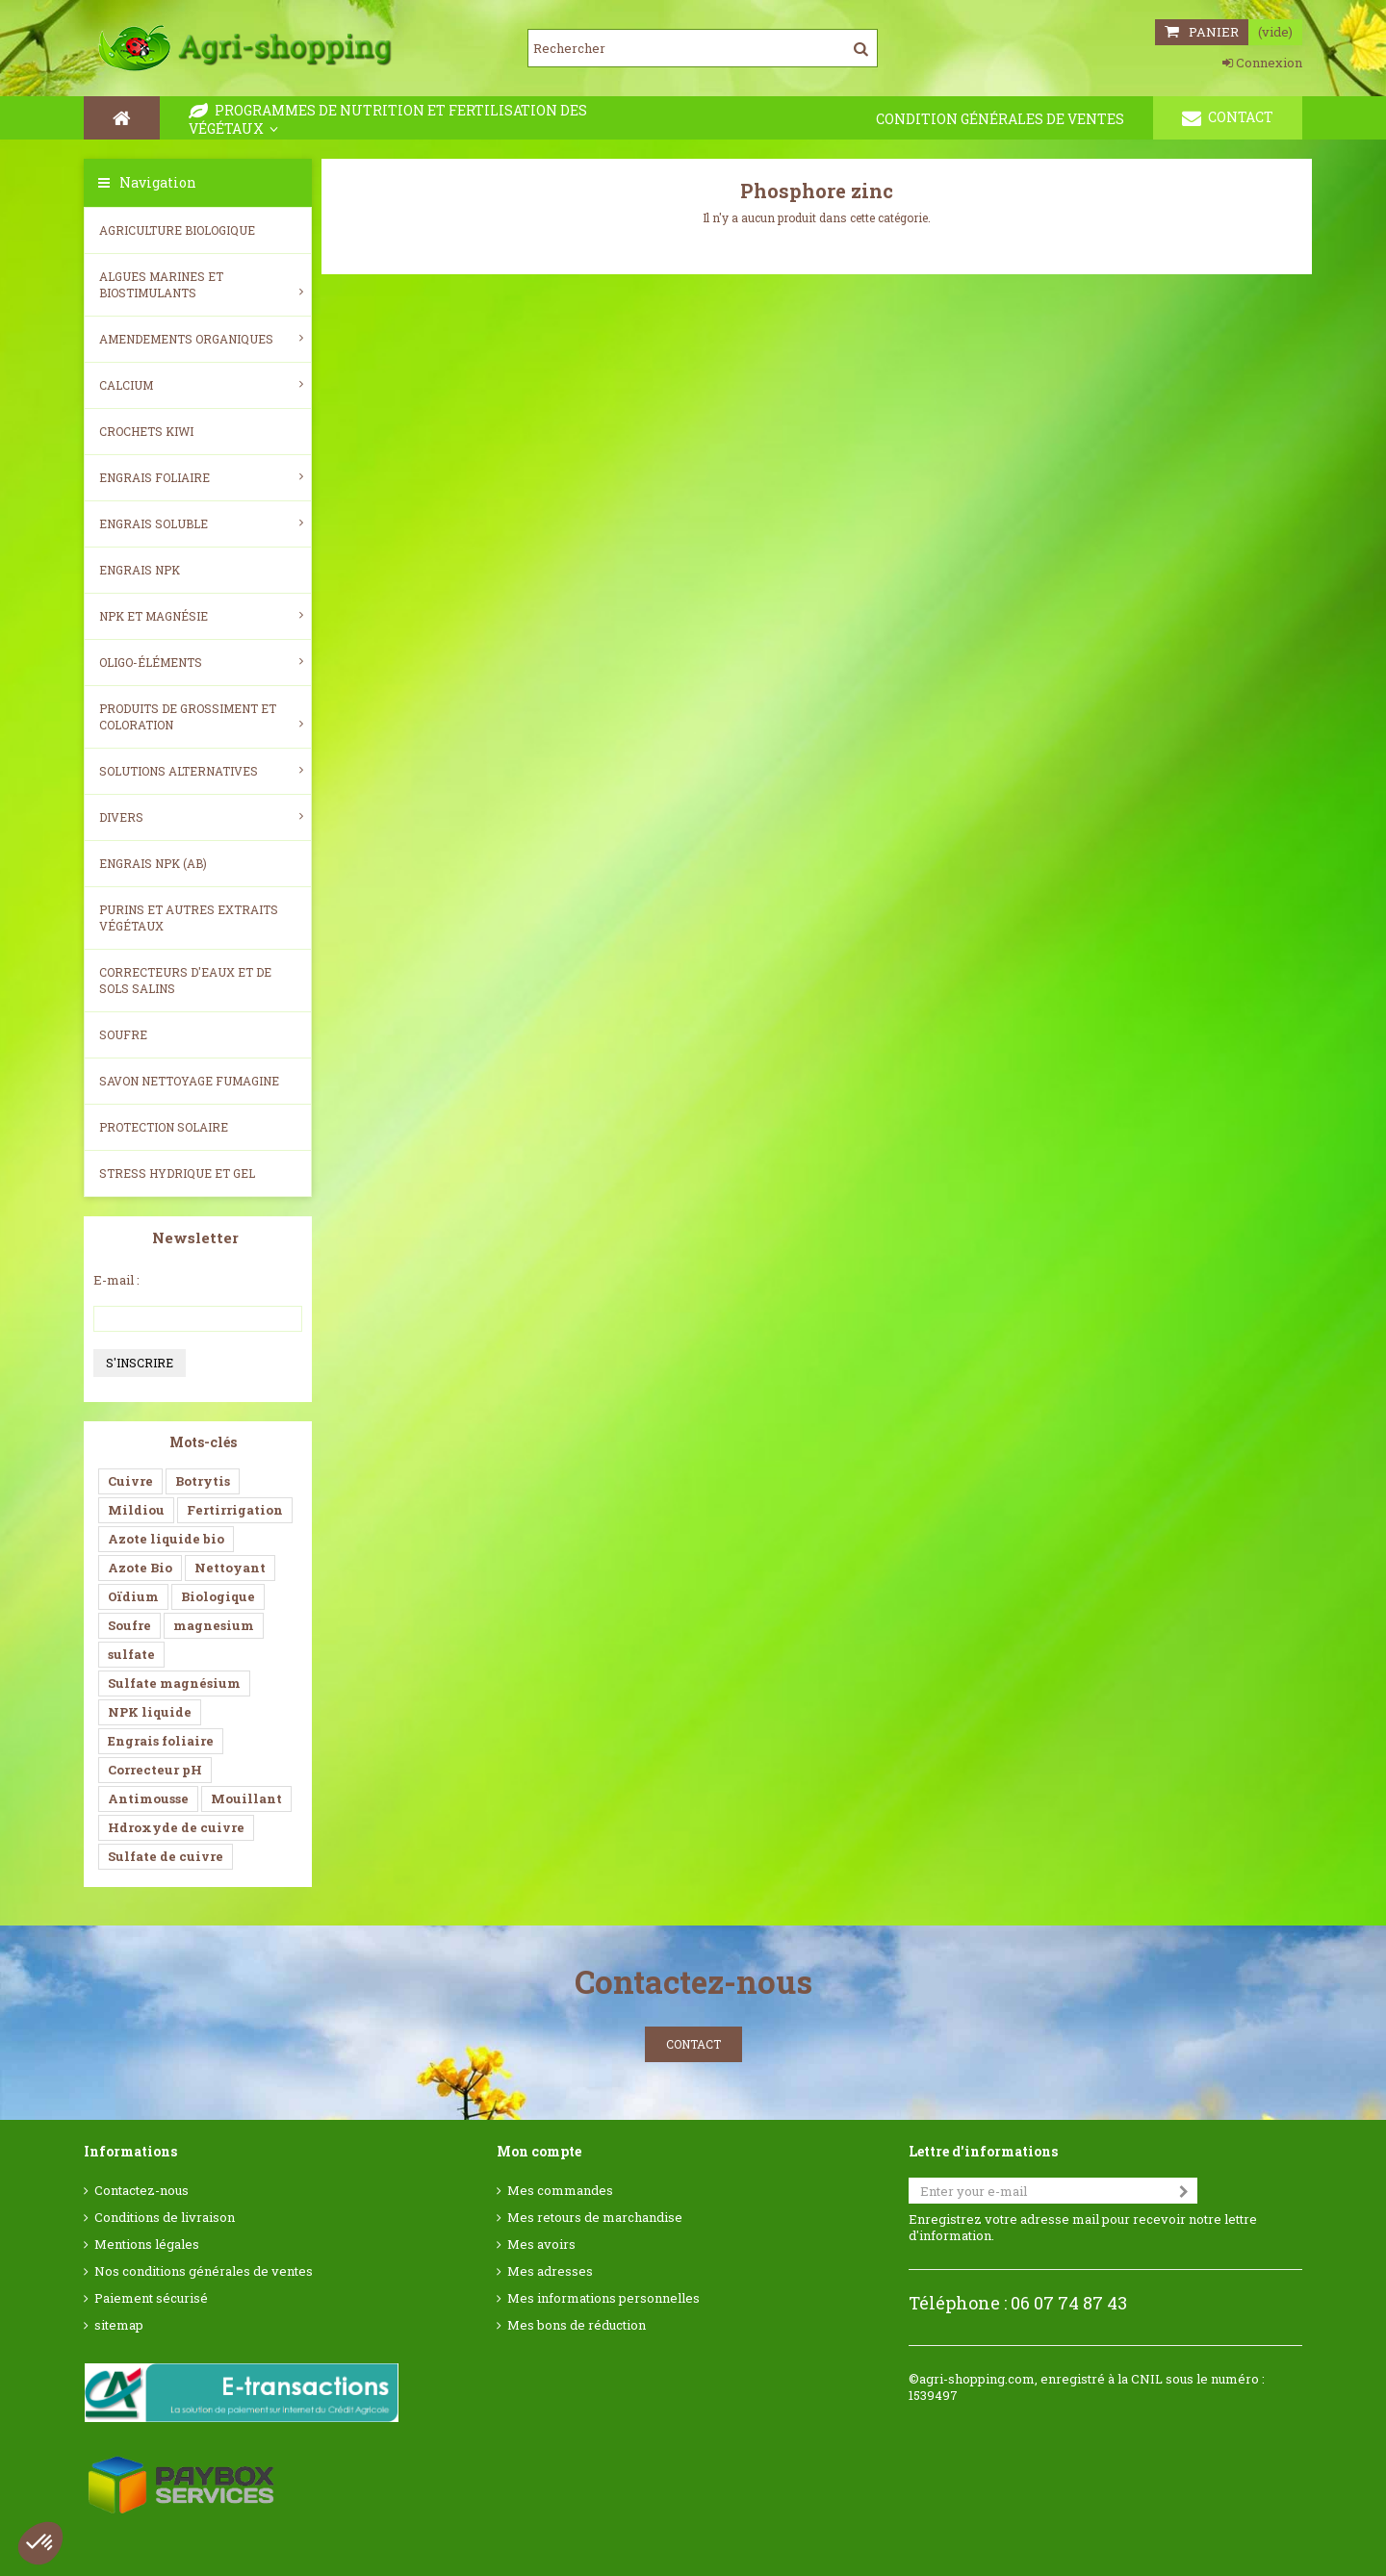 This screenshot has width=1386, height=2576. Describe the element at coordinates (201, 770) in the screenshot. I see `Solutions alternatives` at that location.